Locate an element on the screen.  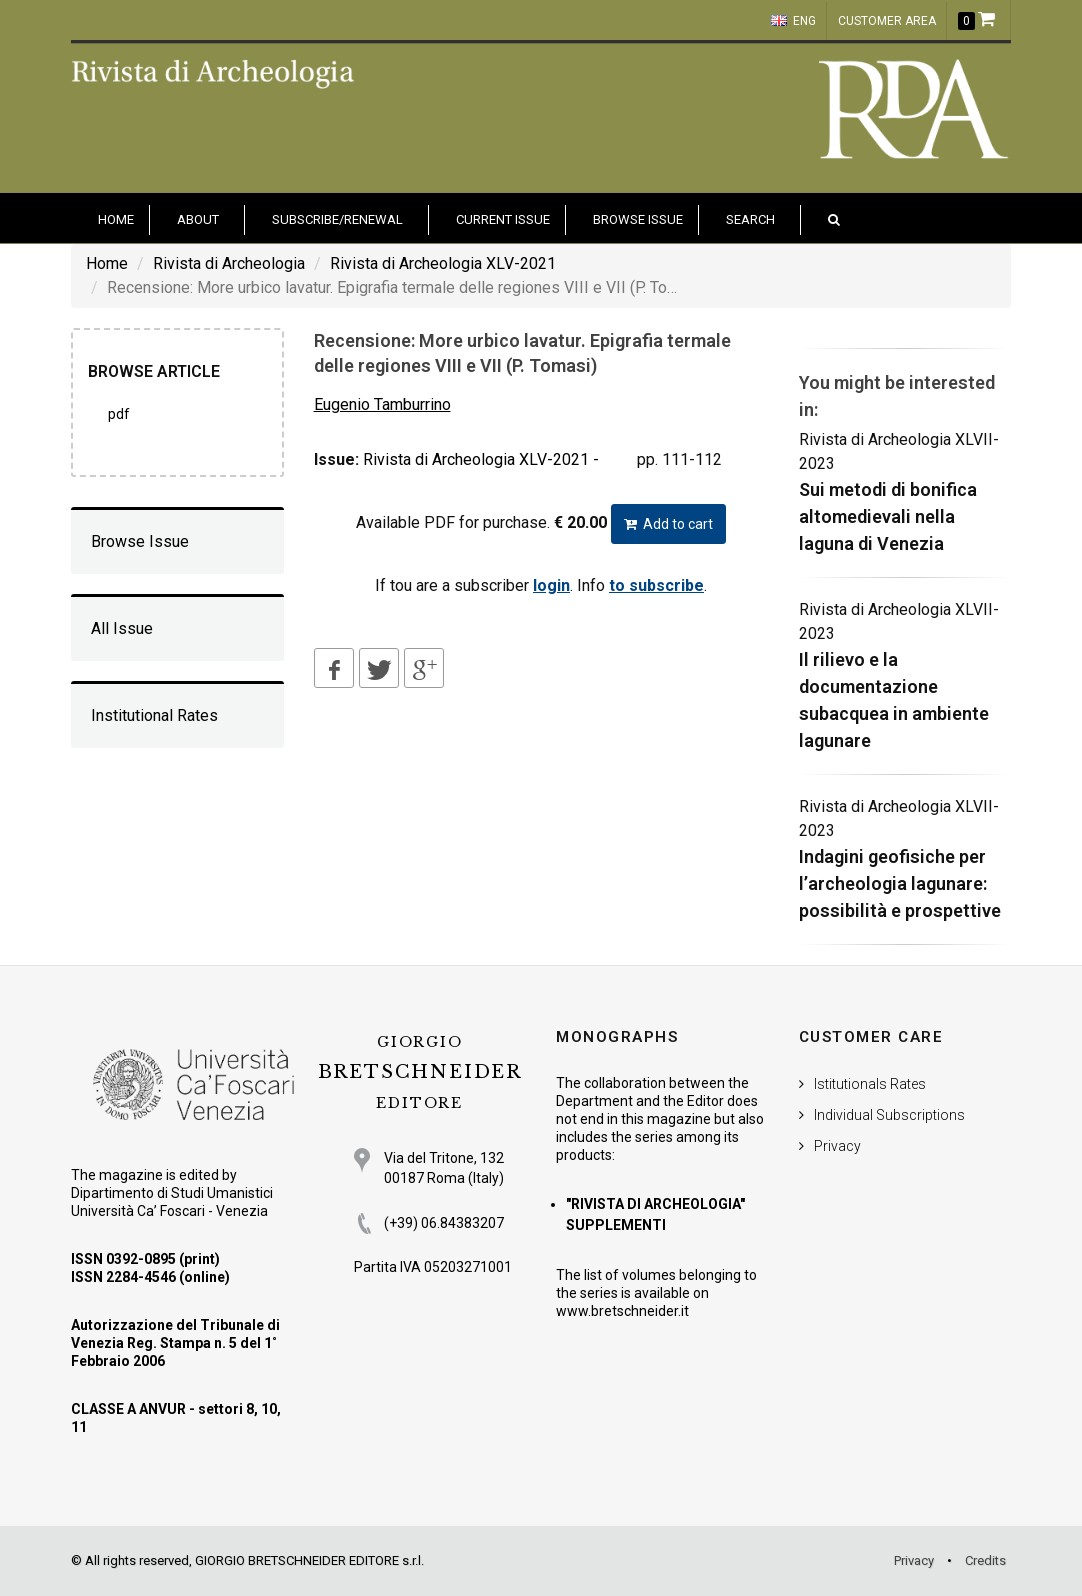
PDF is located at coordinates (119, 414).